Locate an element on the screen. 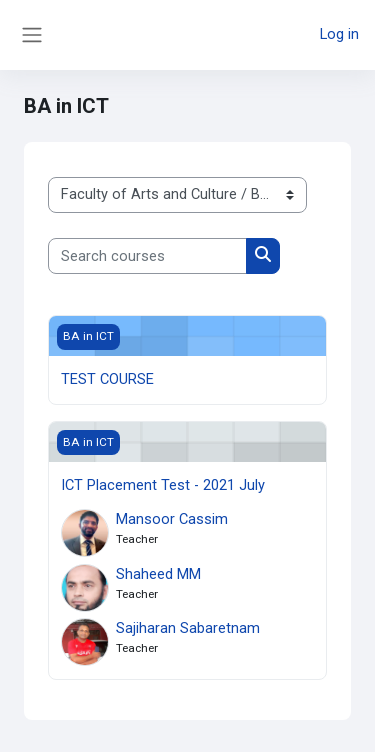 The image size is (375, 752). TEST COURSE is located at coordinates (107, 379).